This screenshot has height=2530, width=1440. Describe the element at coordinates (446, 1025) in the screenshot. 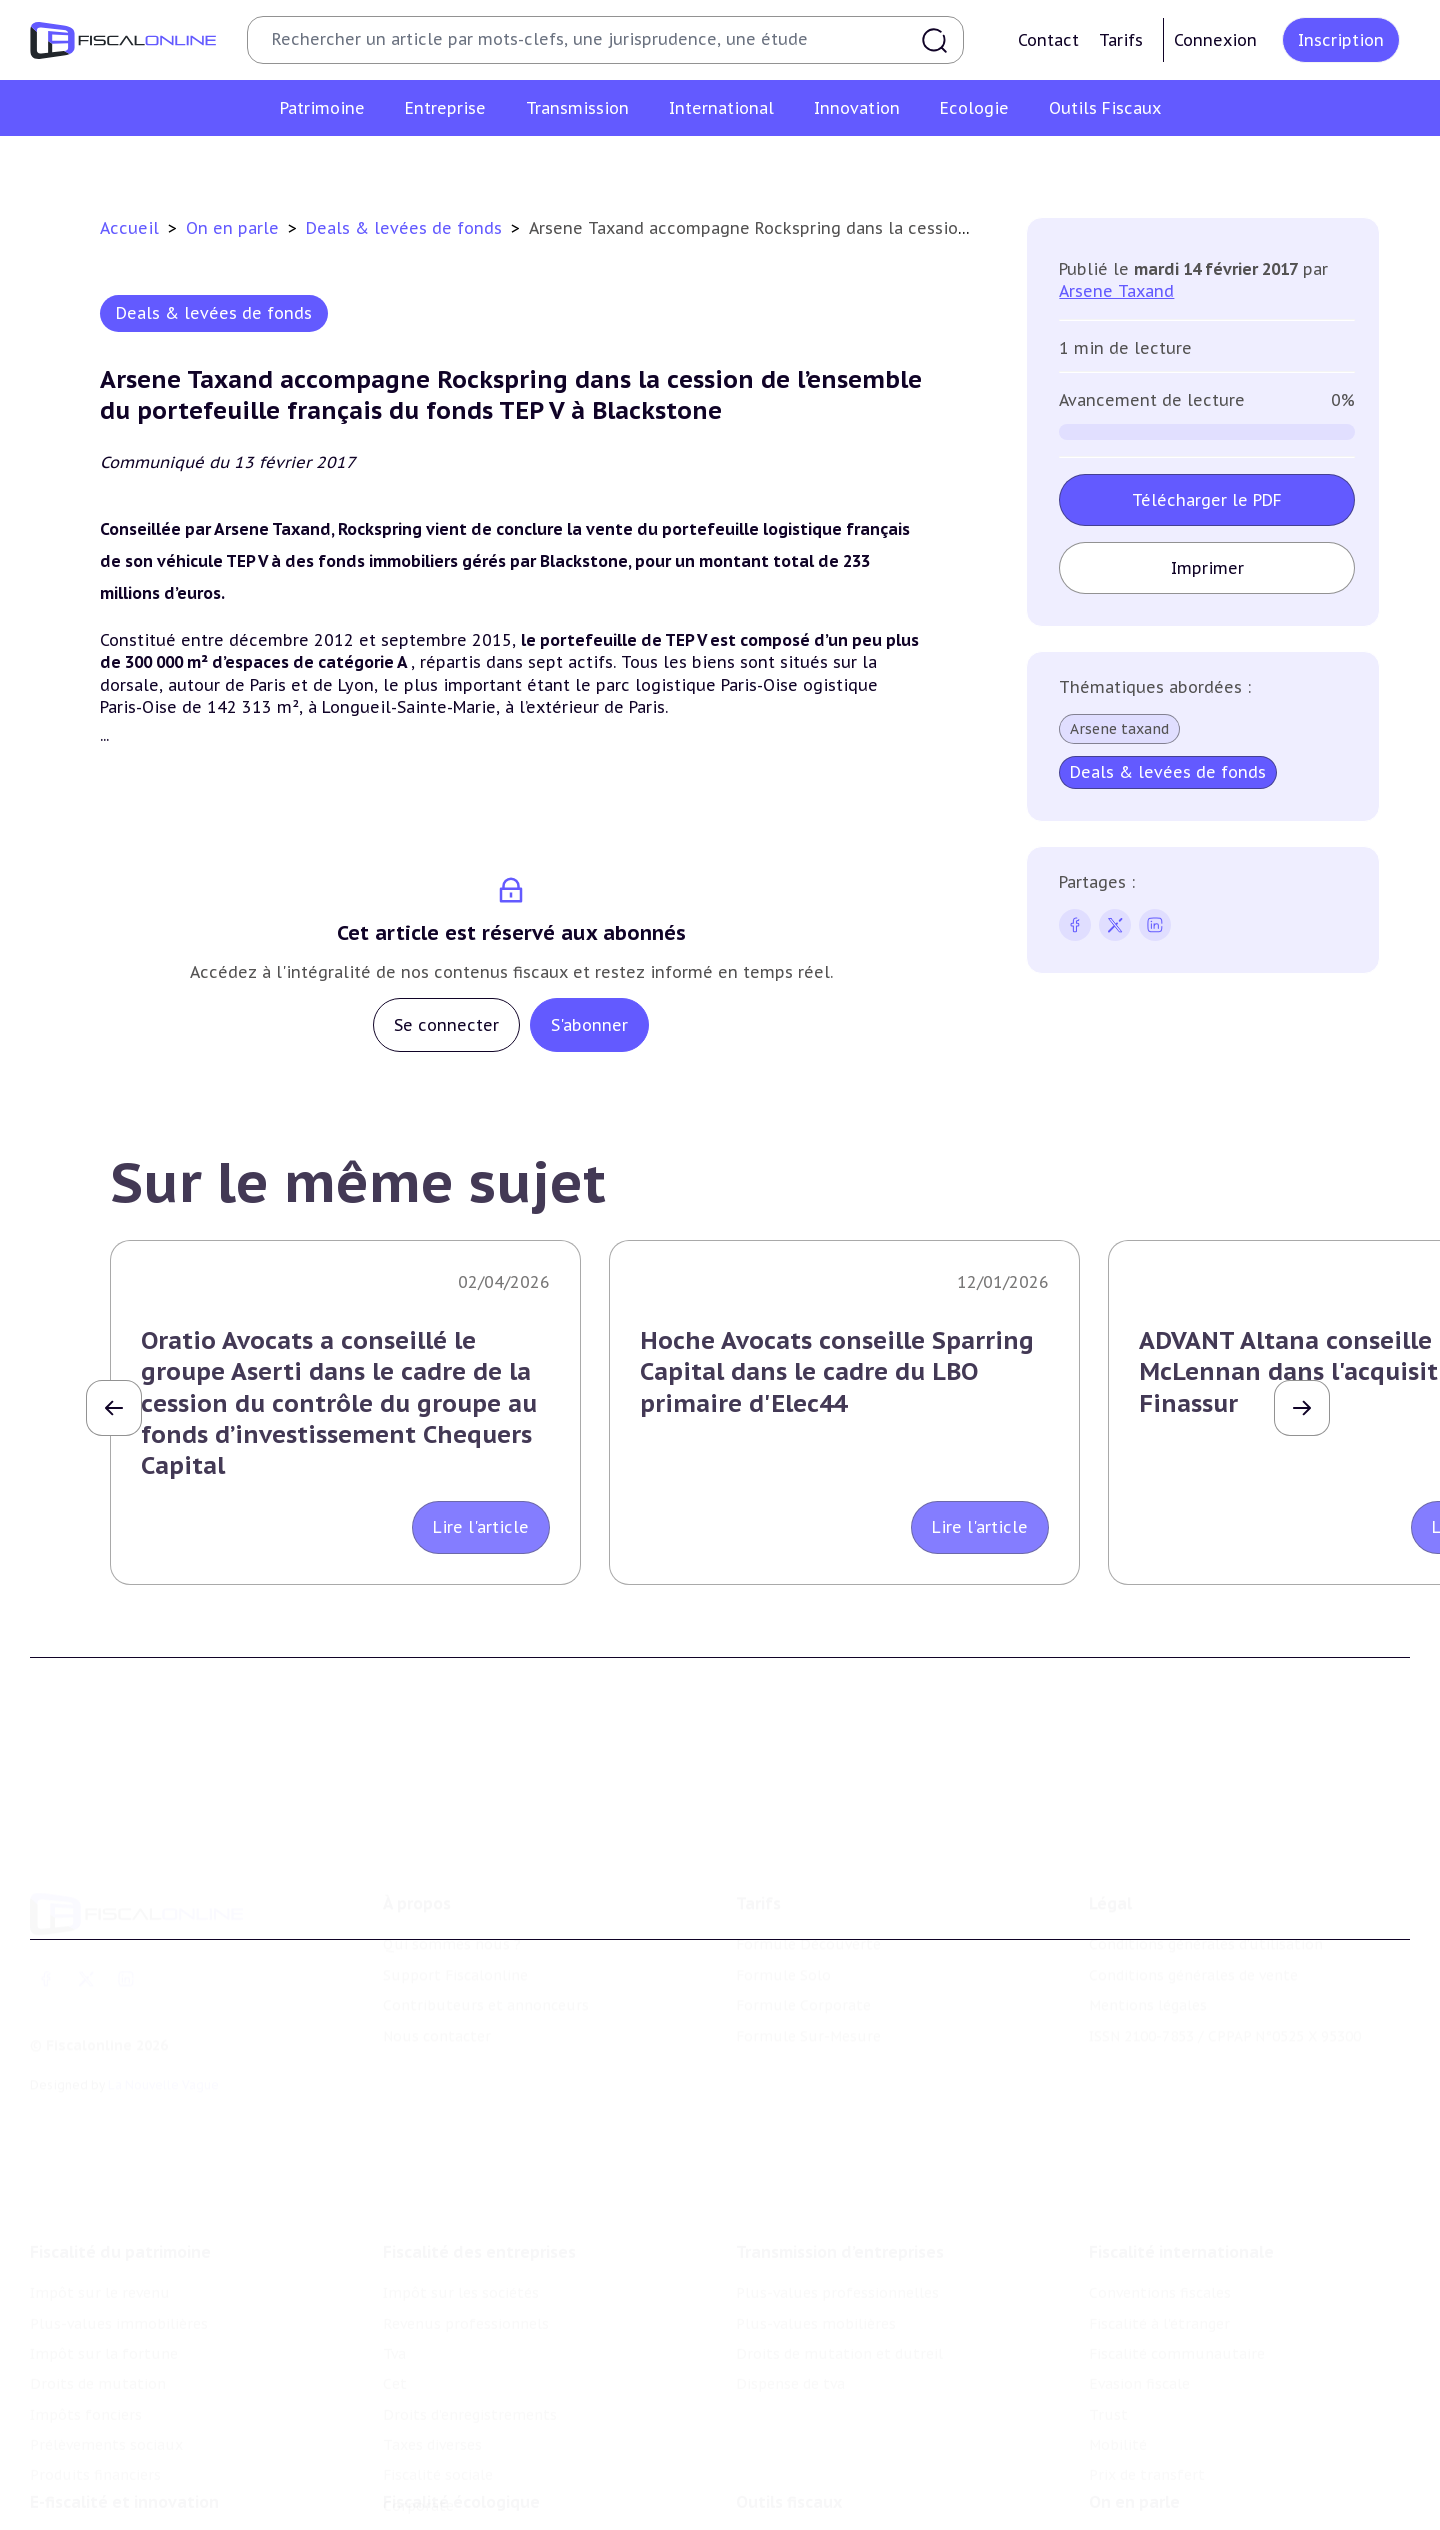

I see `Se connecter` at that location.